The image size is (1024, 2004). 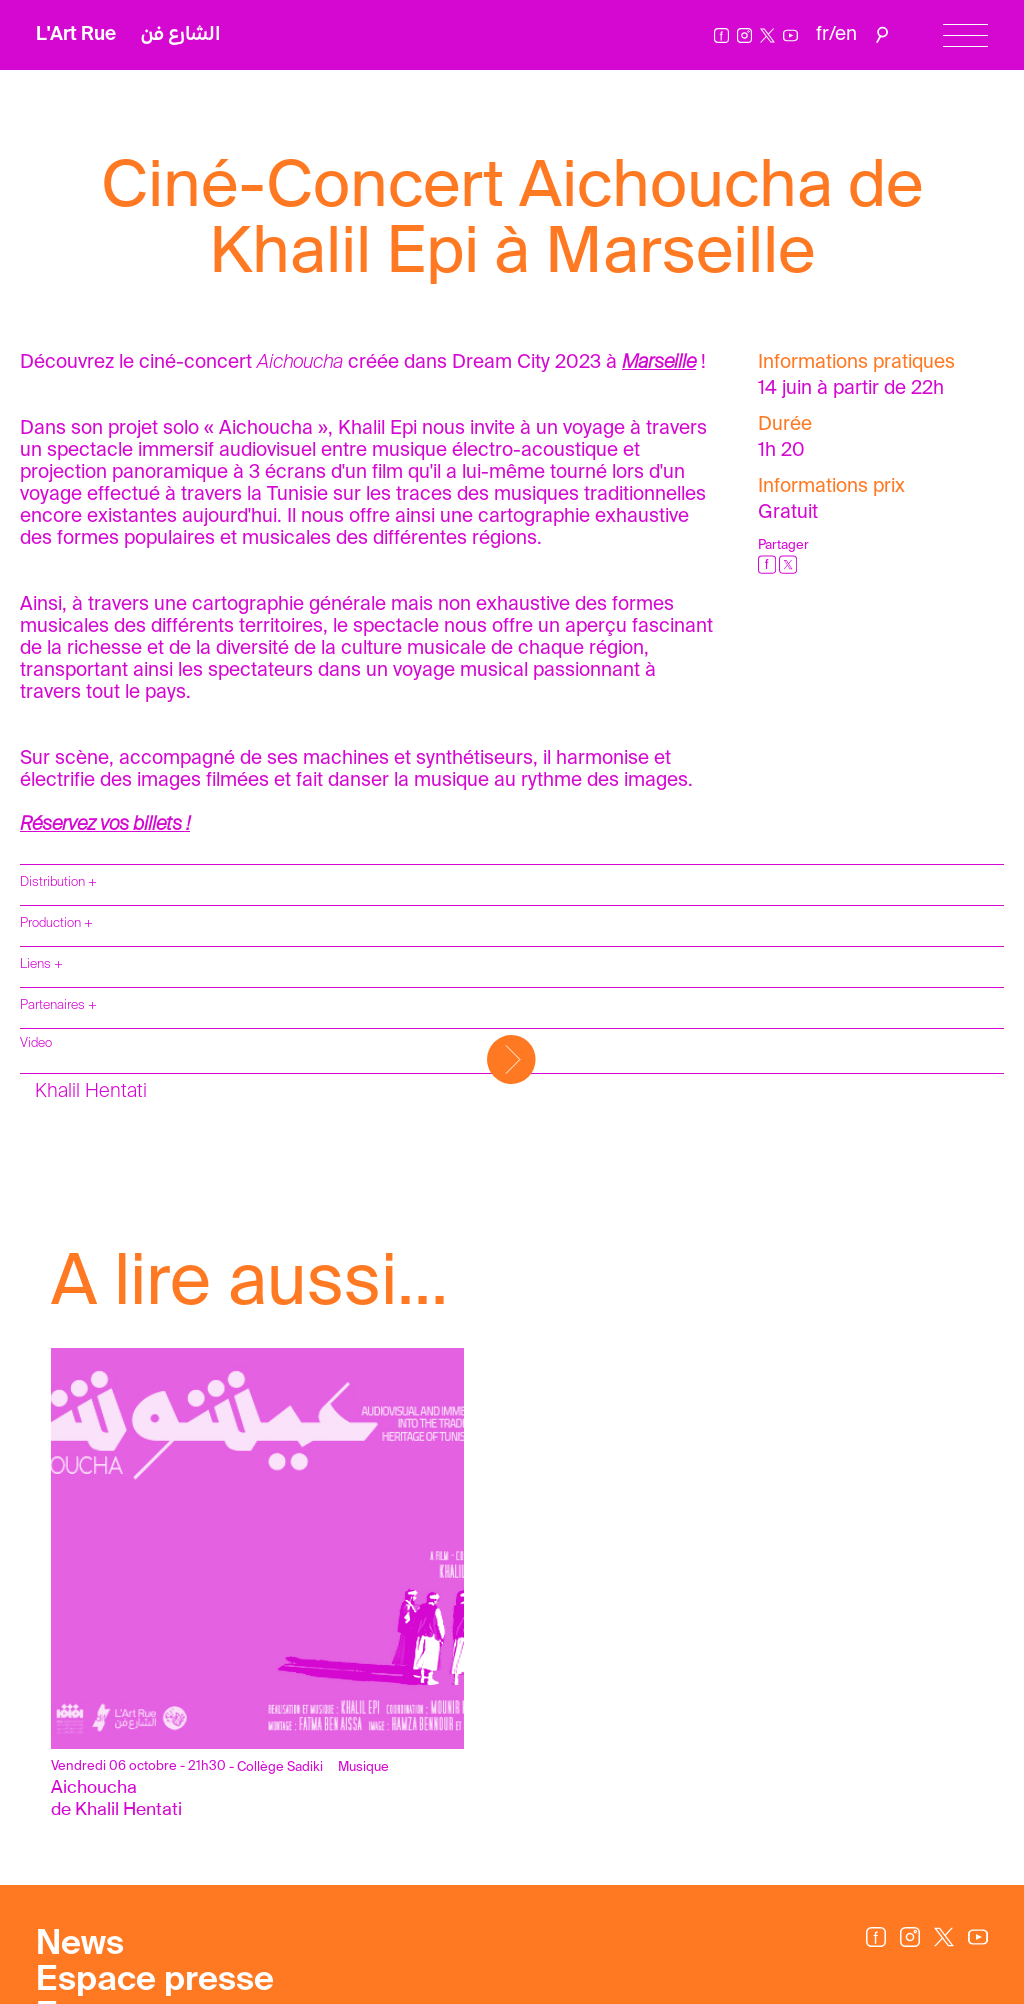 What do you see at coordinates (822, 34) in the screenshot?
I see `fr` at bounding box center [822, 34].